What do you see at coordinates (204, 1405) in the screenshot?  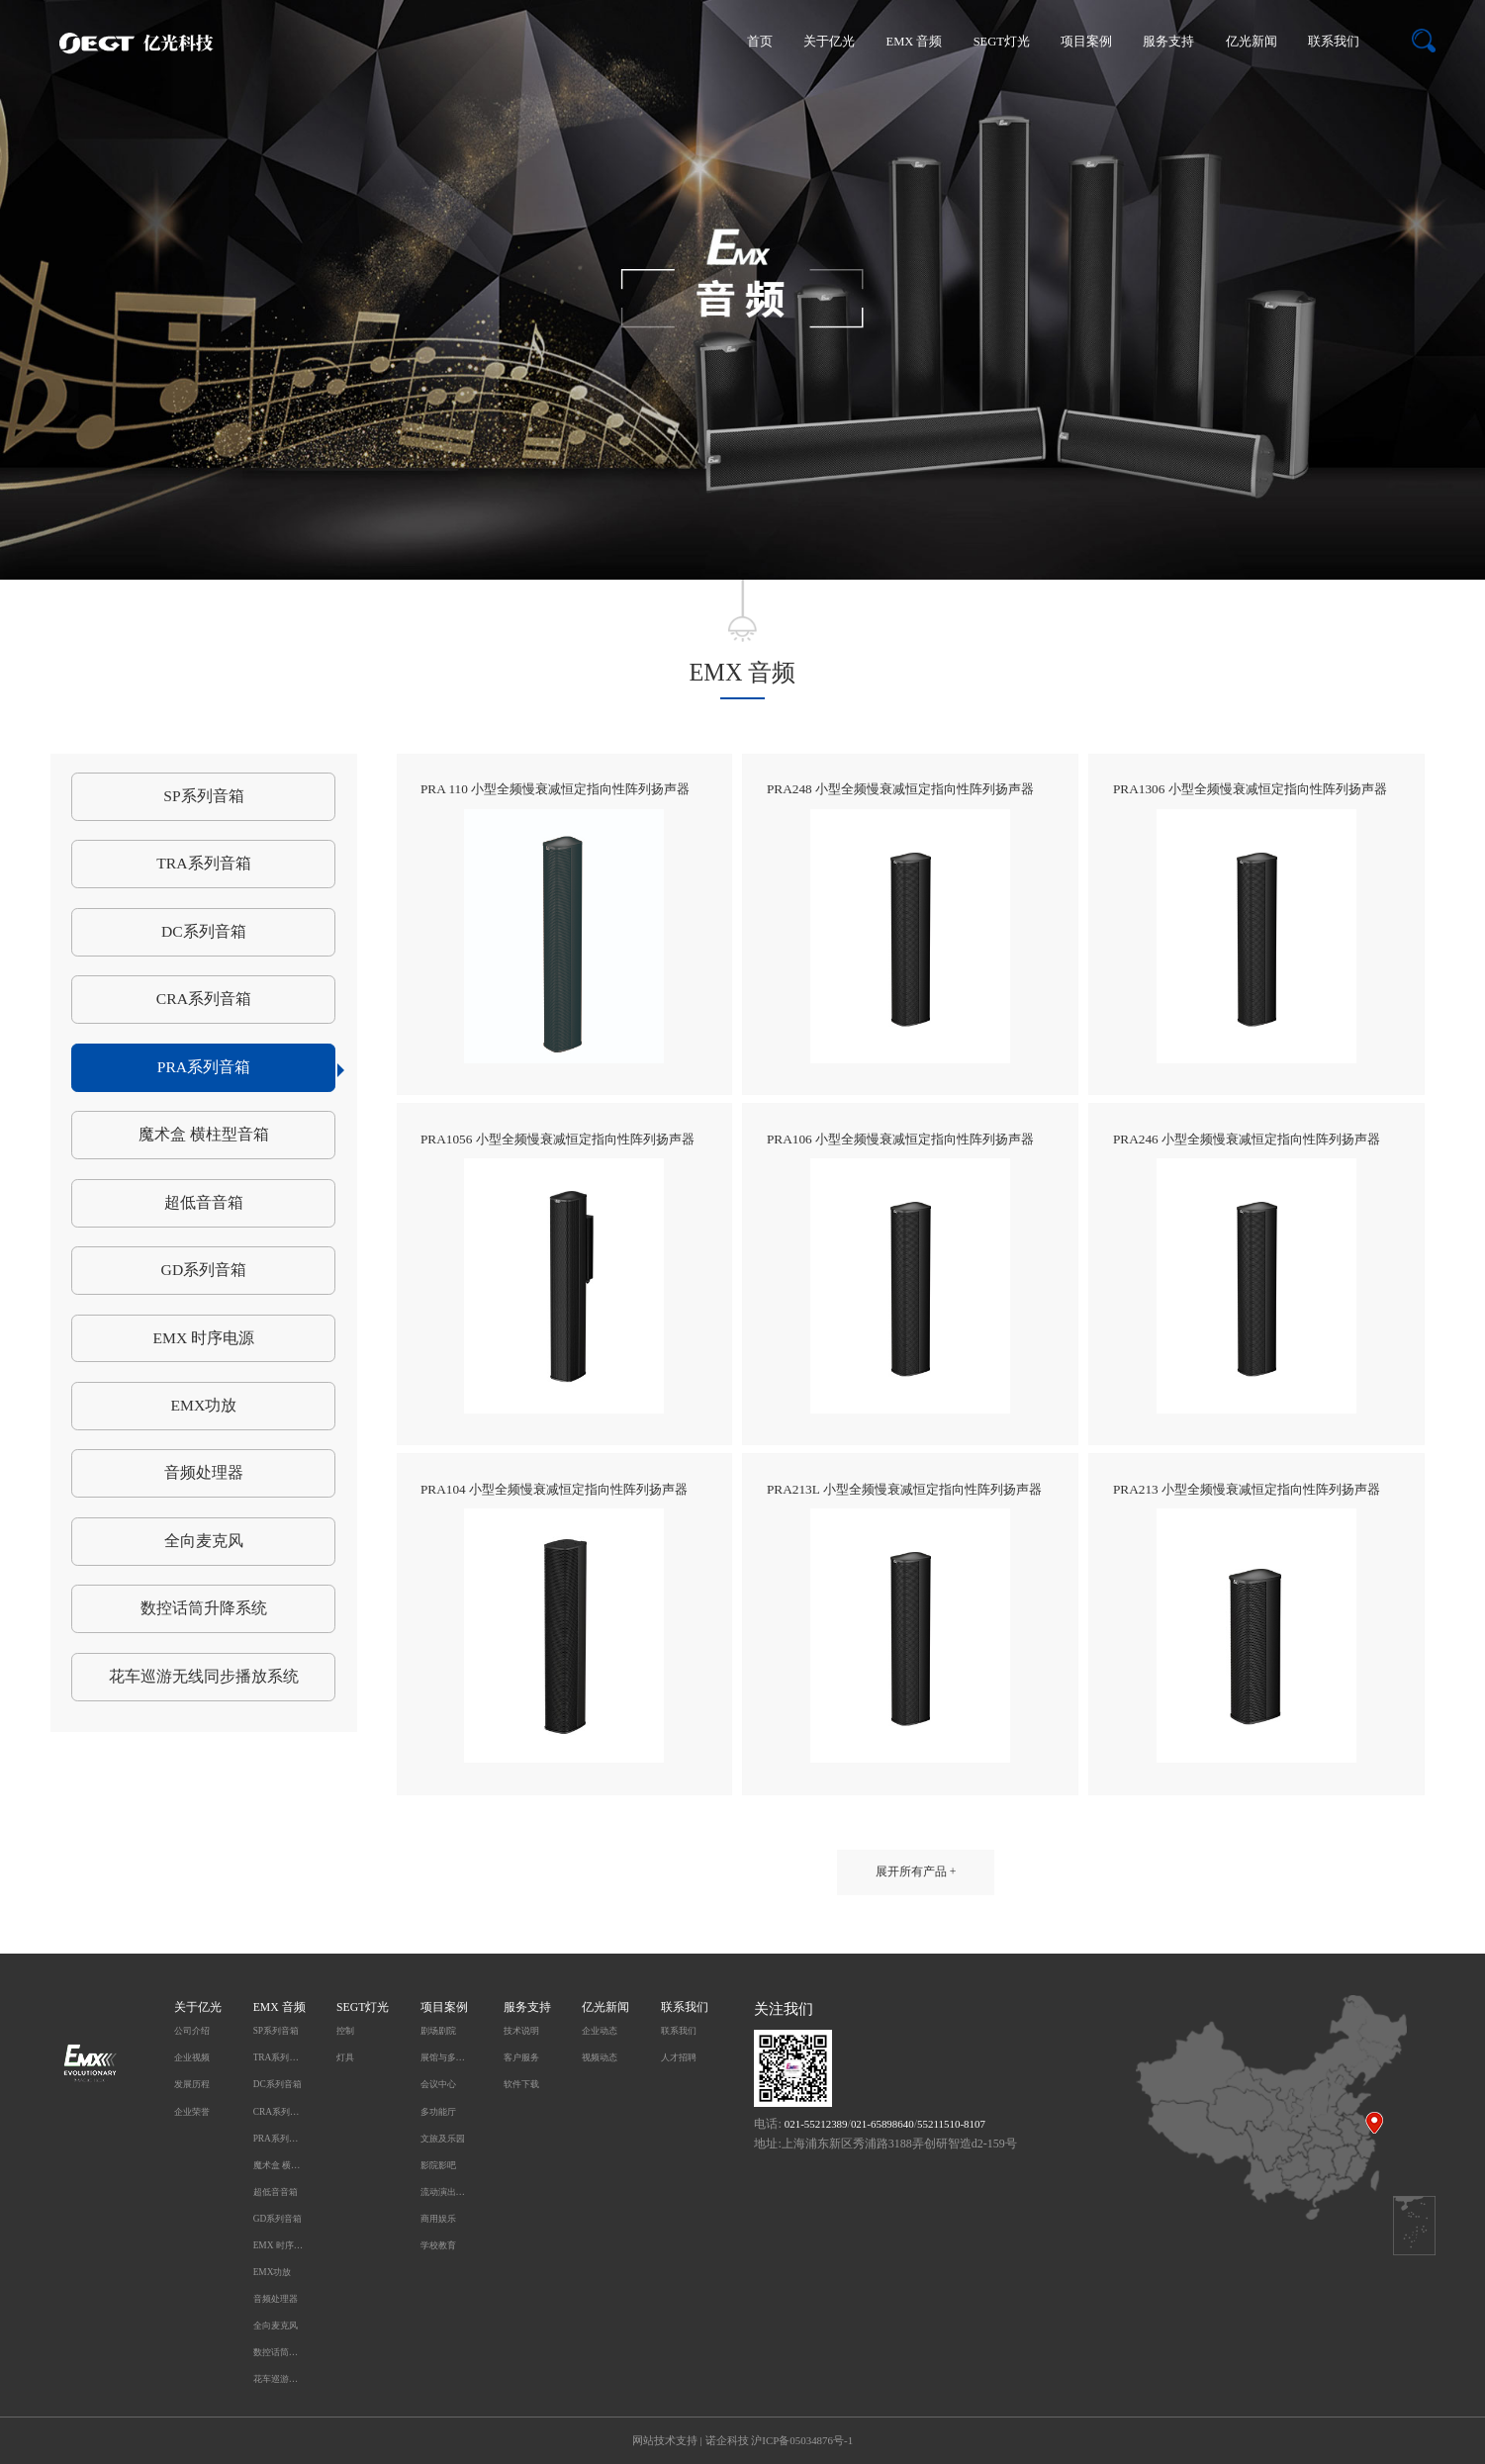 I see `EMX功放` at bounding box center [204, 1405].